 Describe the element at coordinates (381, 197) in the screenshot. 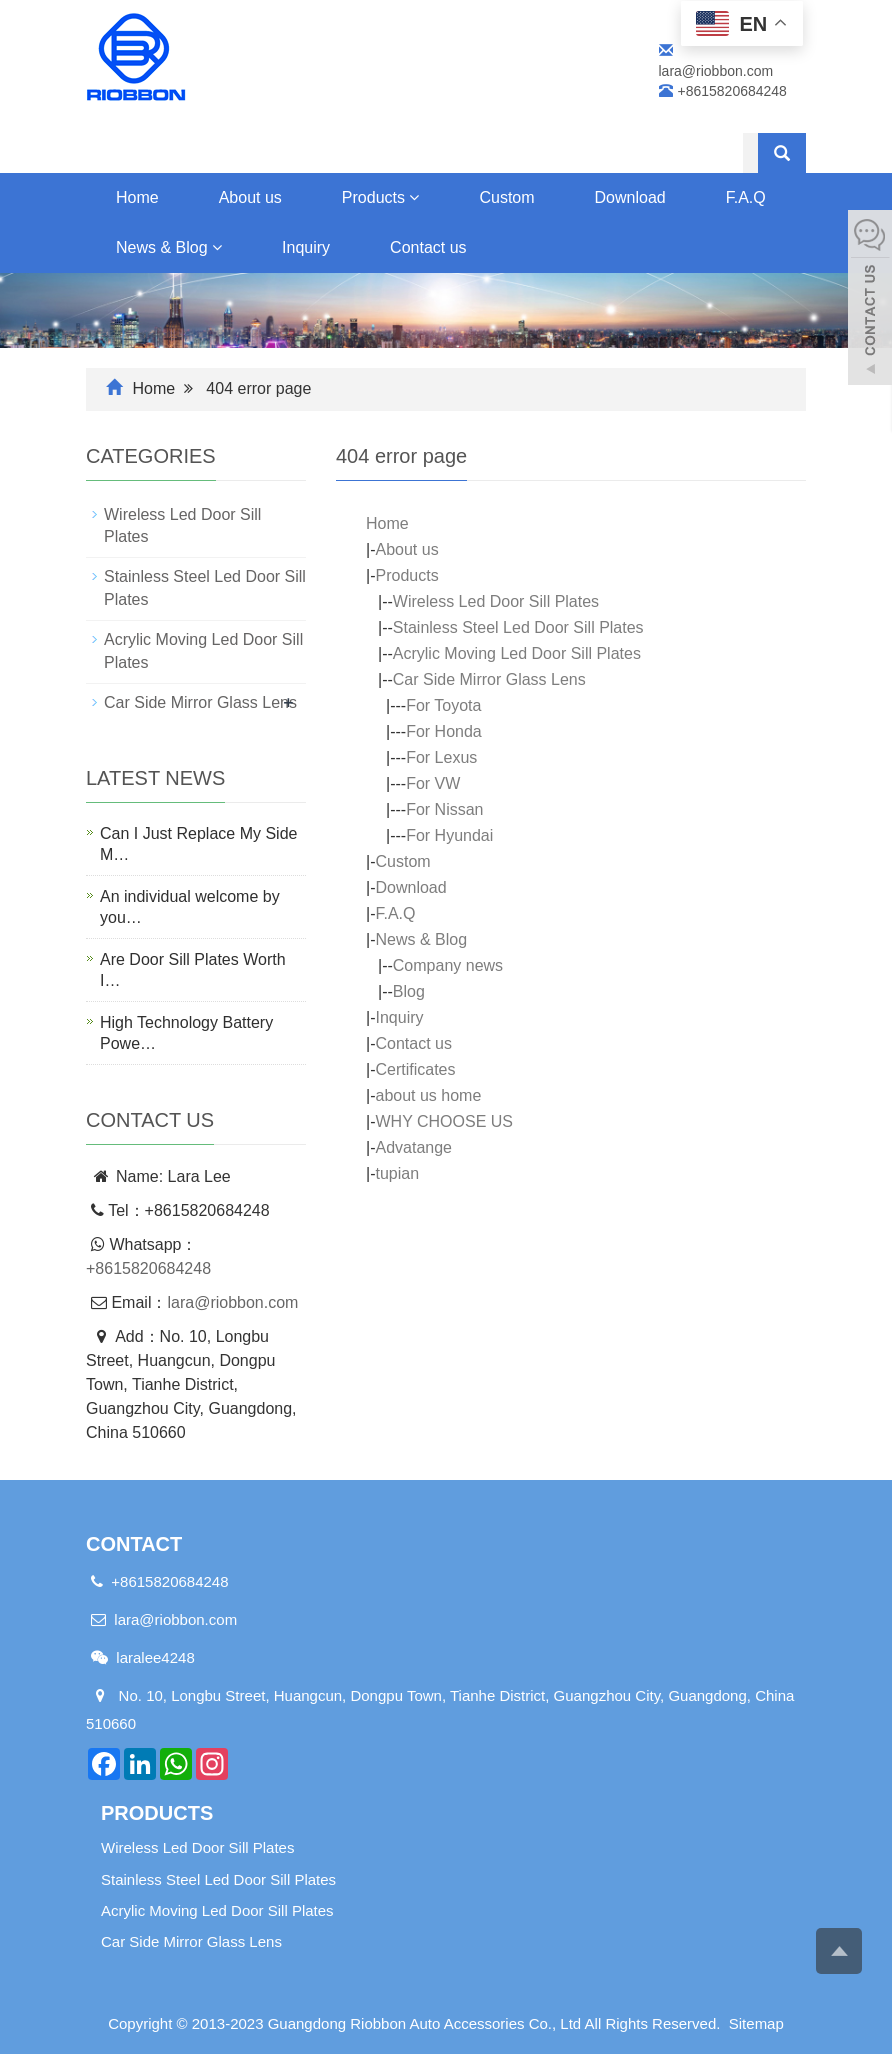

I see `Products` at that location.